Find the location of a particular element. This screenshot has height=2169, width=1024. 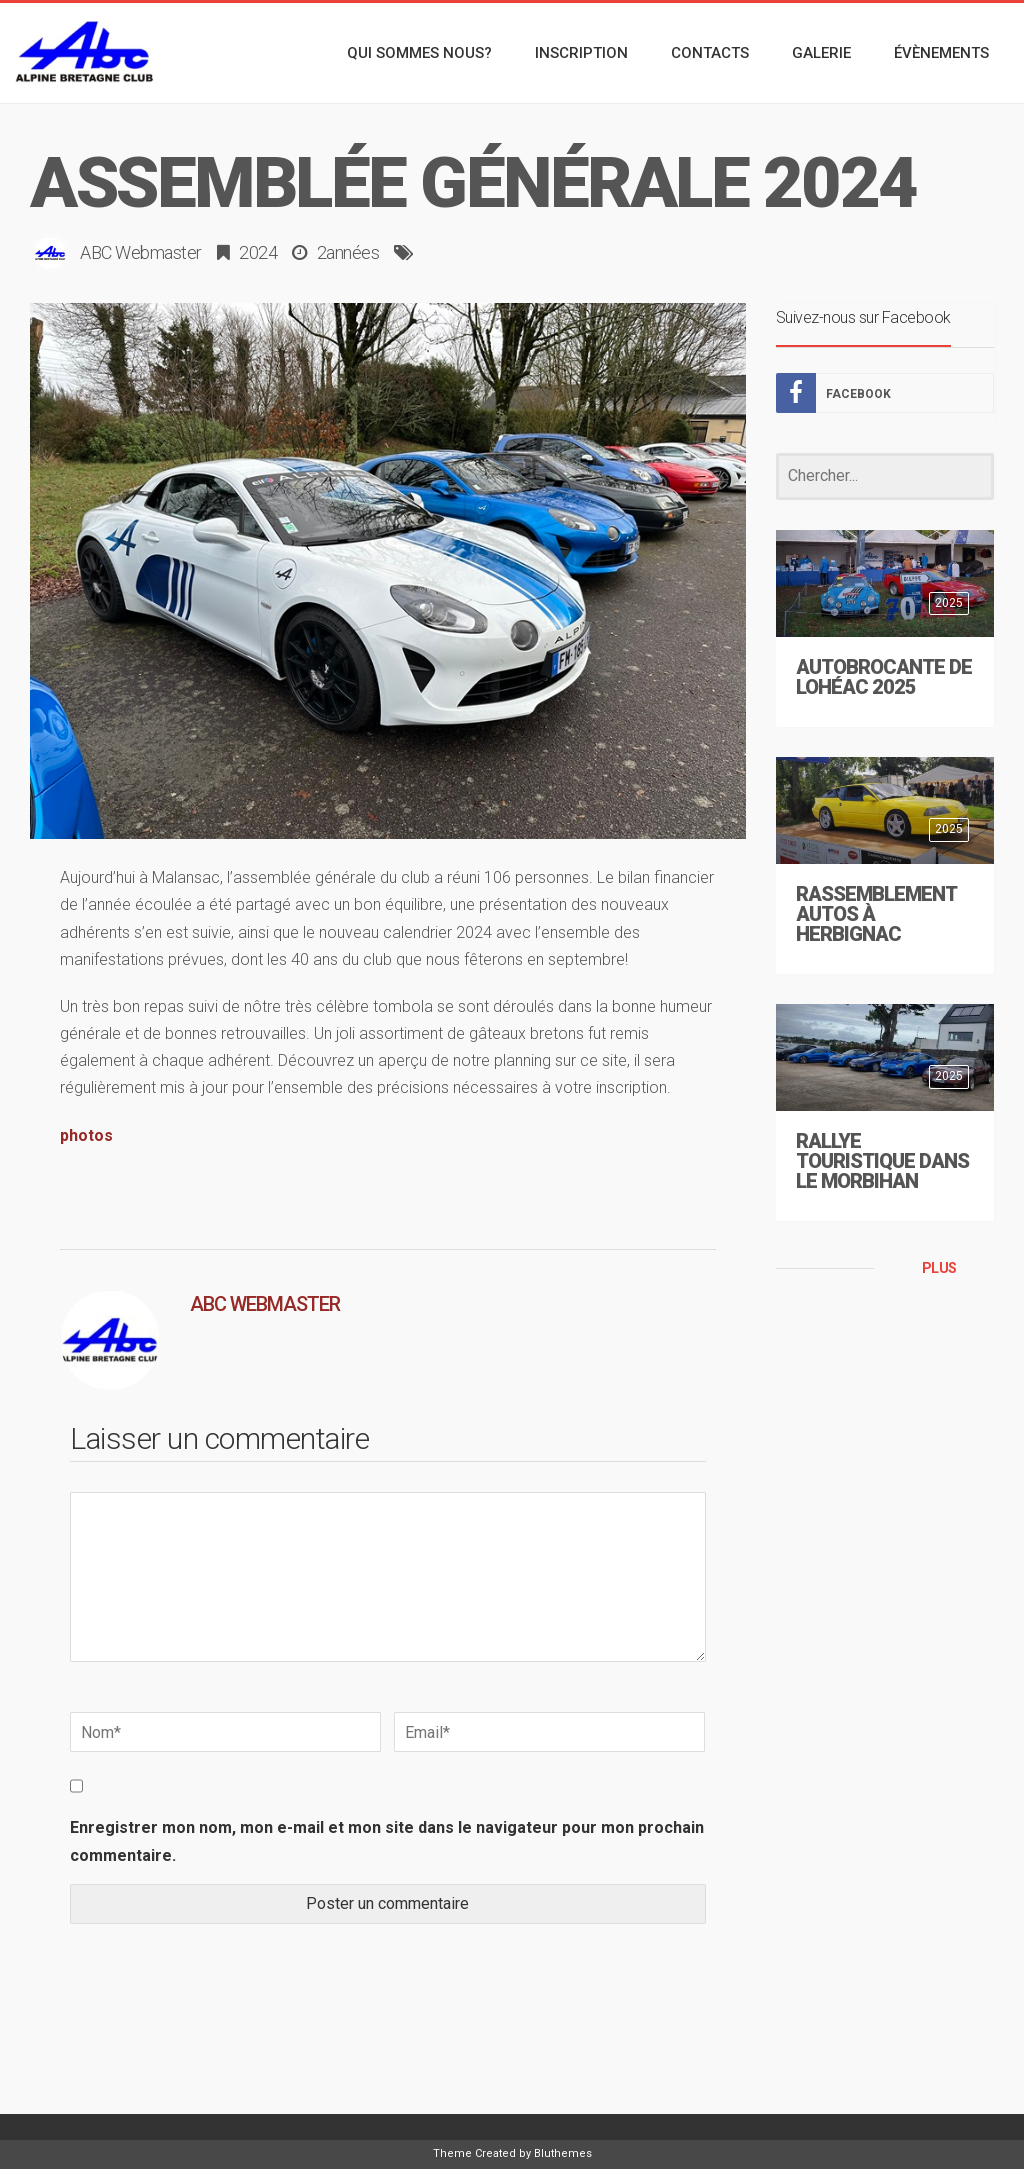

ABC Webmaster is located at coordinates (141, 252).